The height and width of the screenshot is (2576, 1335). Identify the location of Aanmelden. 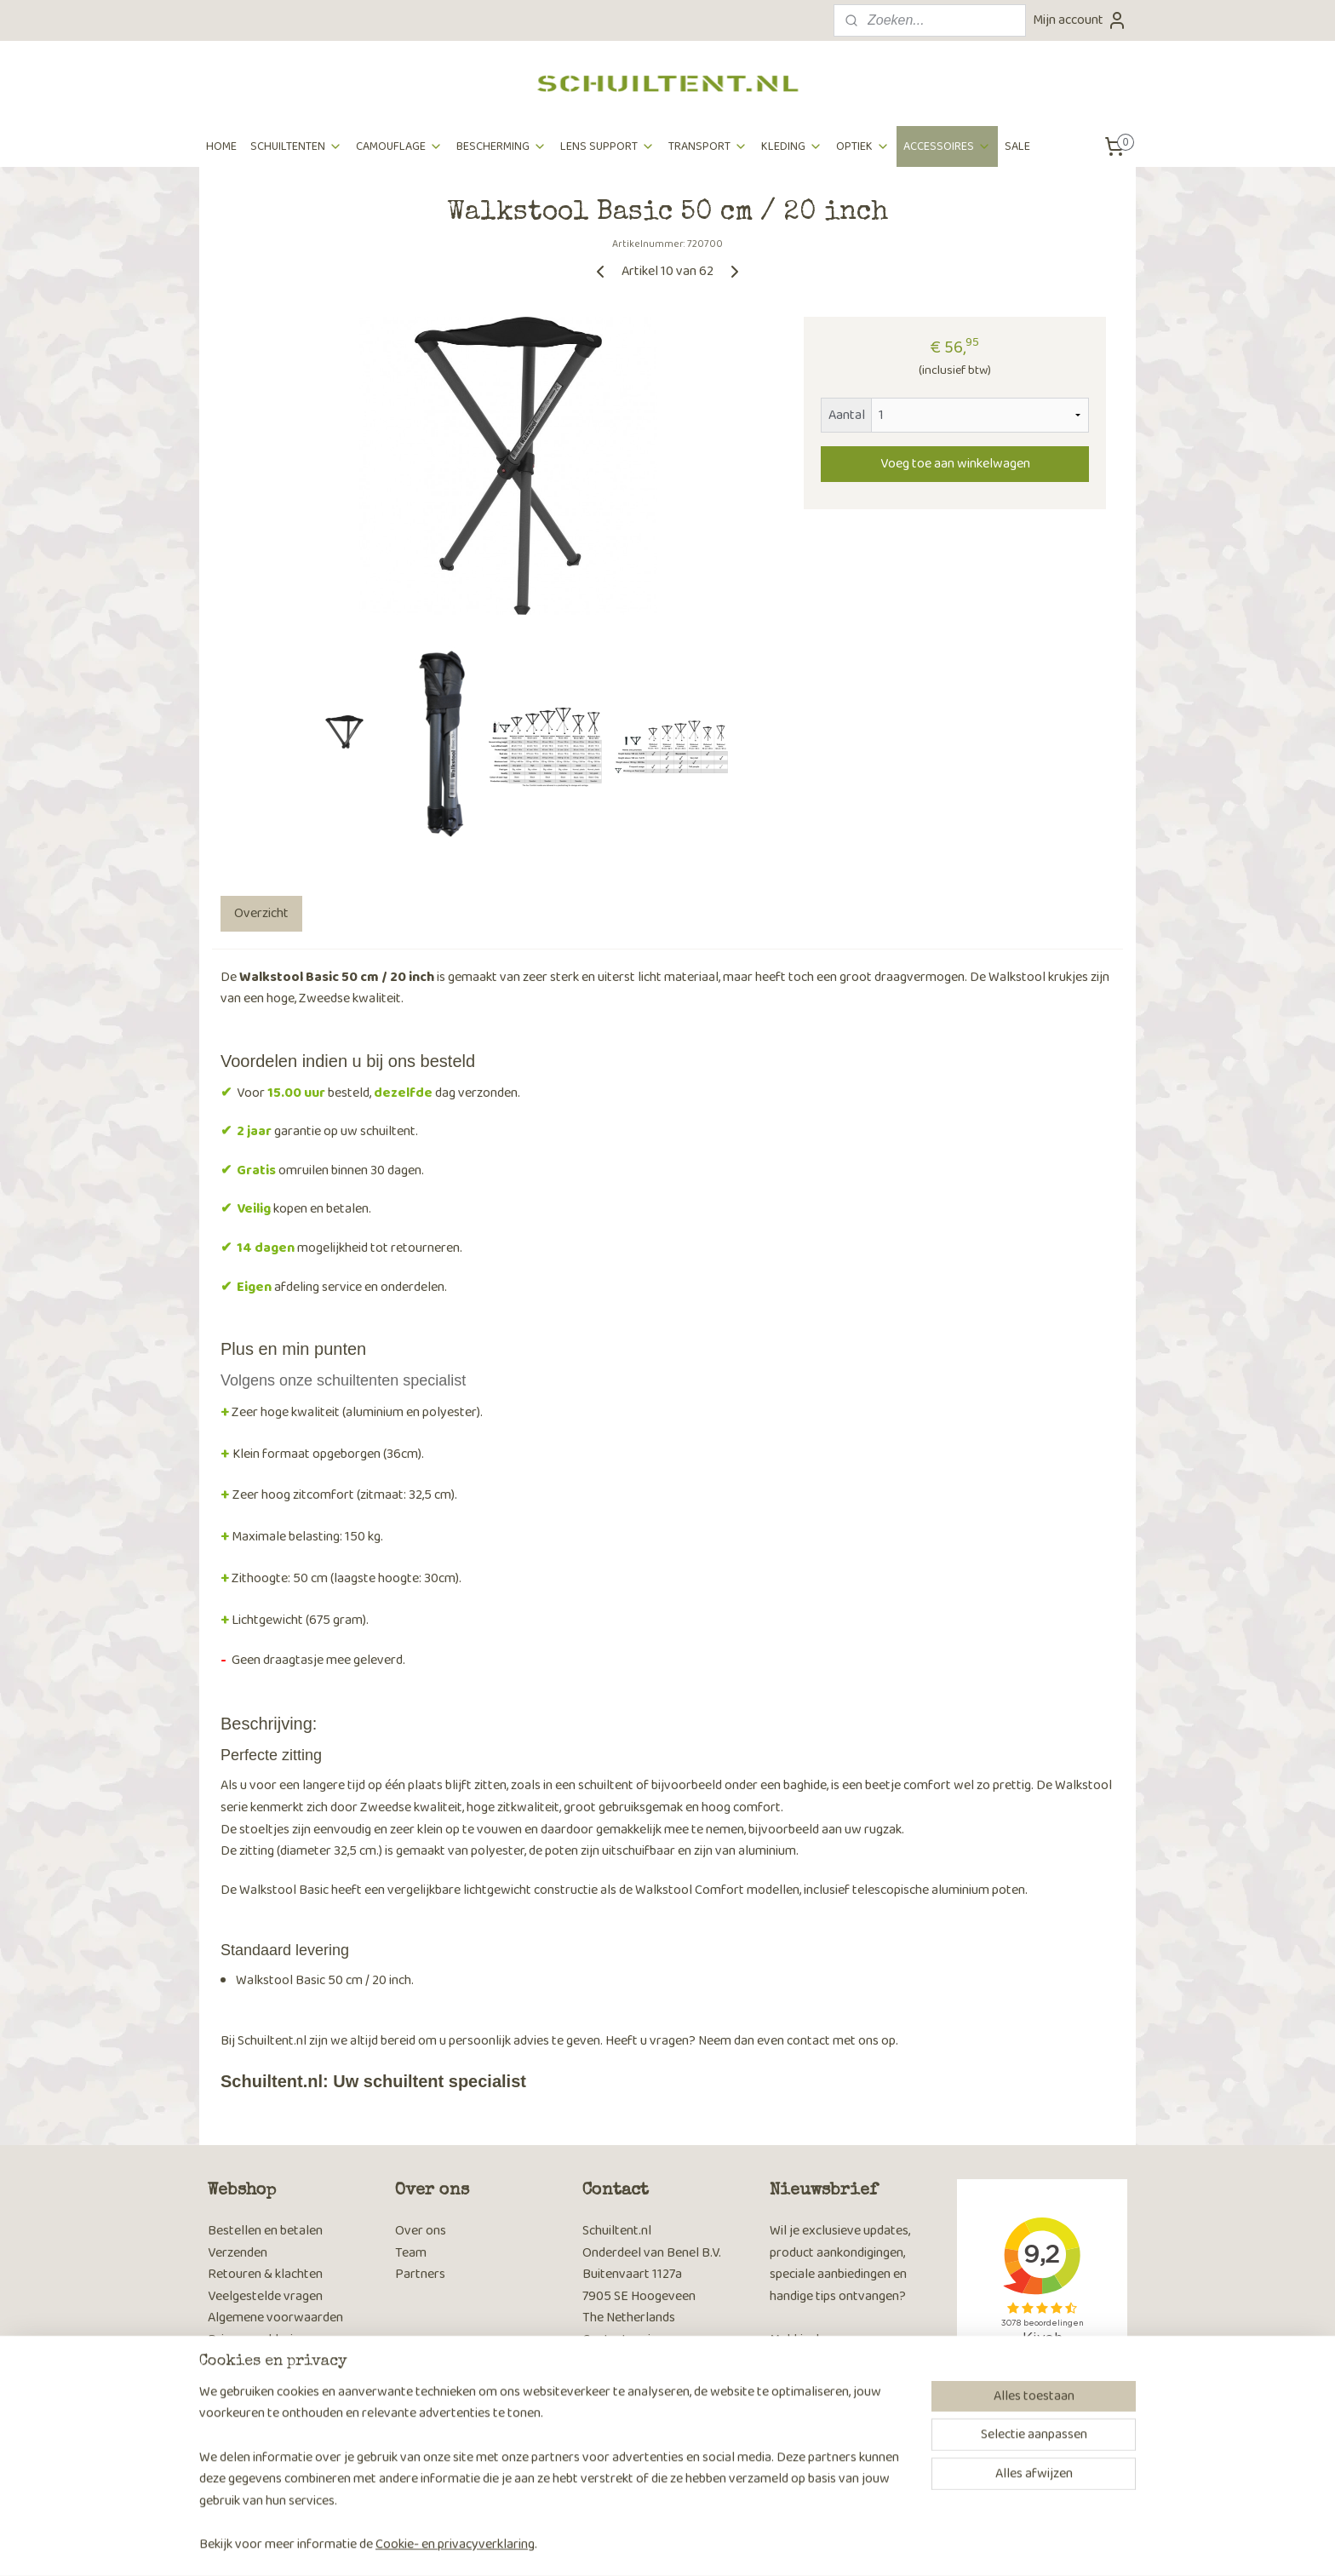
(814, 2429).